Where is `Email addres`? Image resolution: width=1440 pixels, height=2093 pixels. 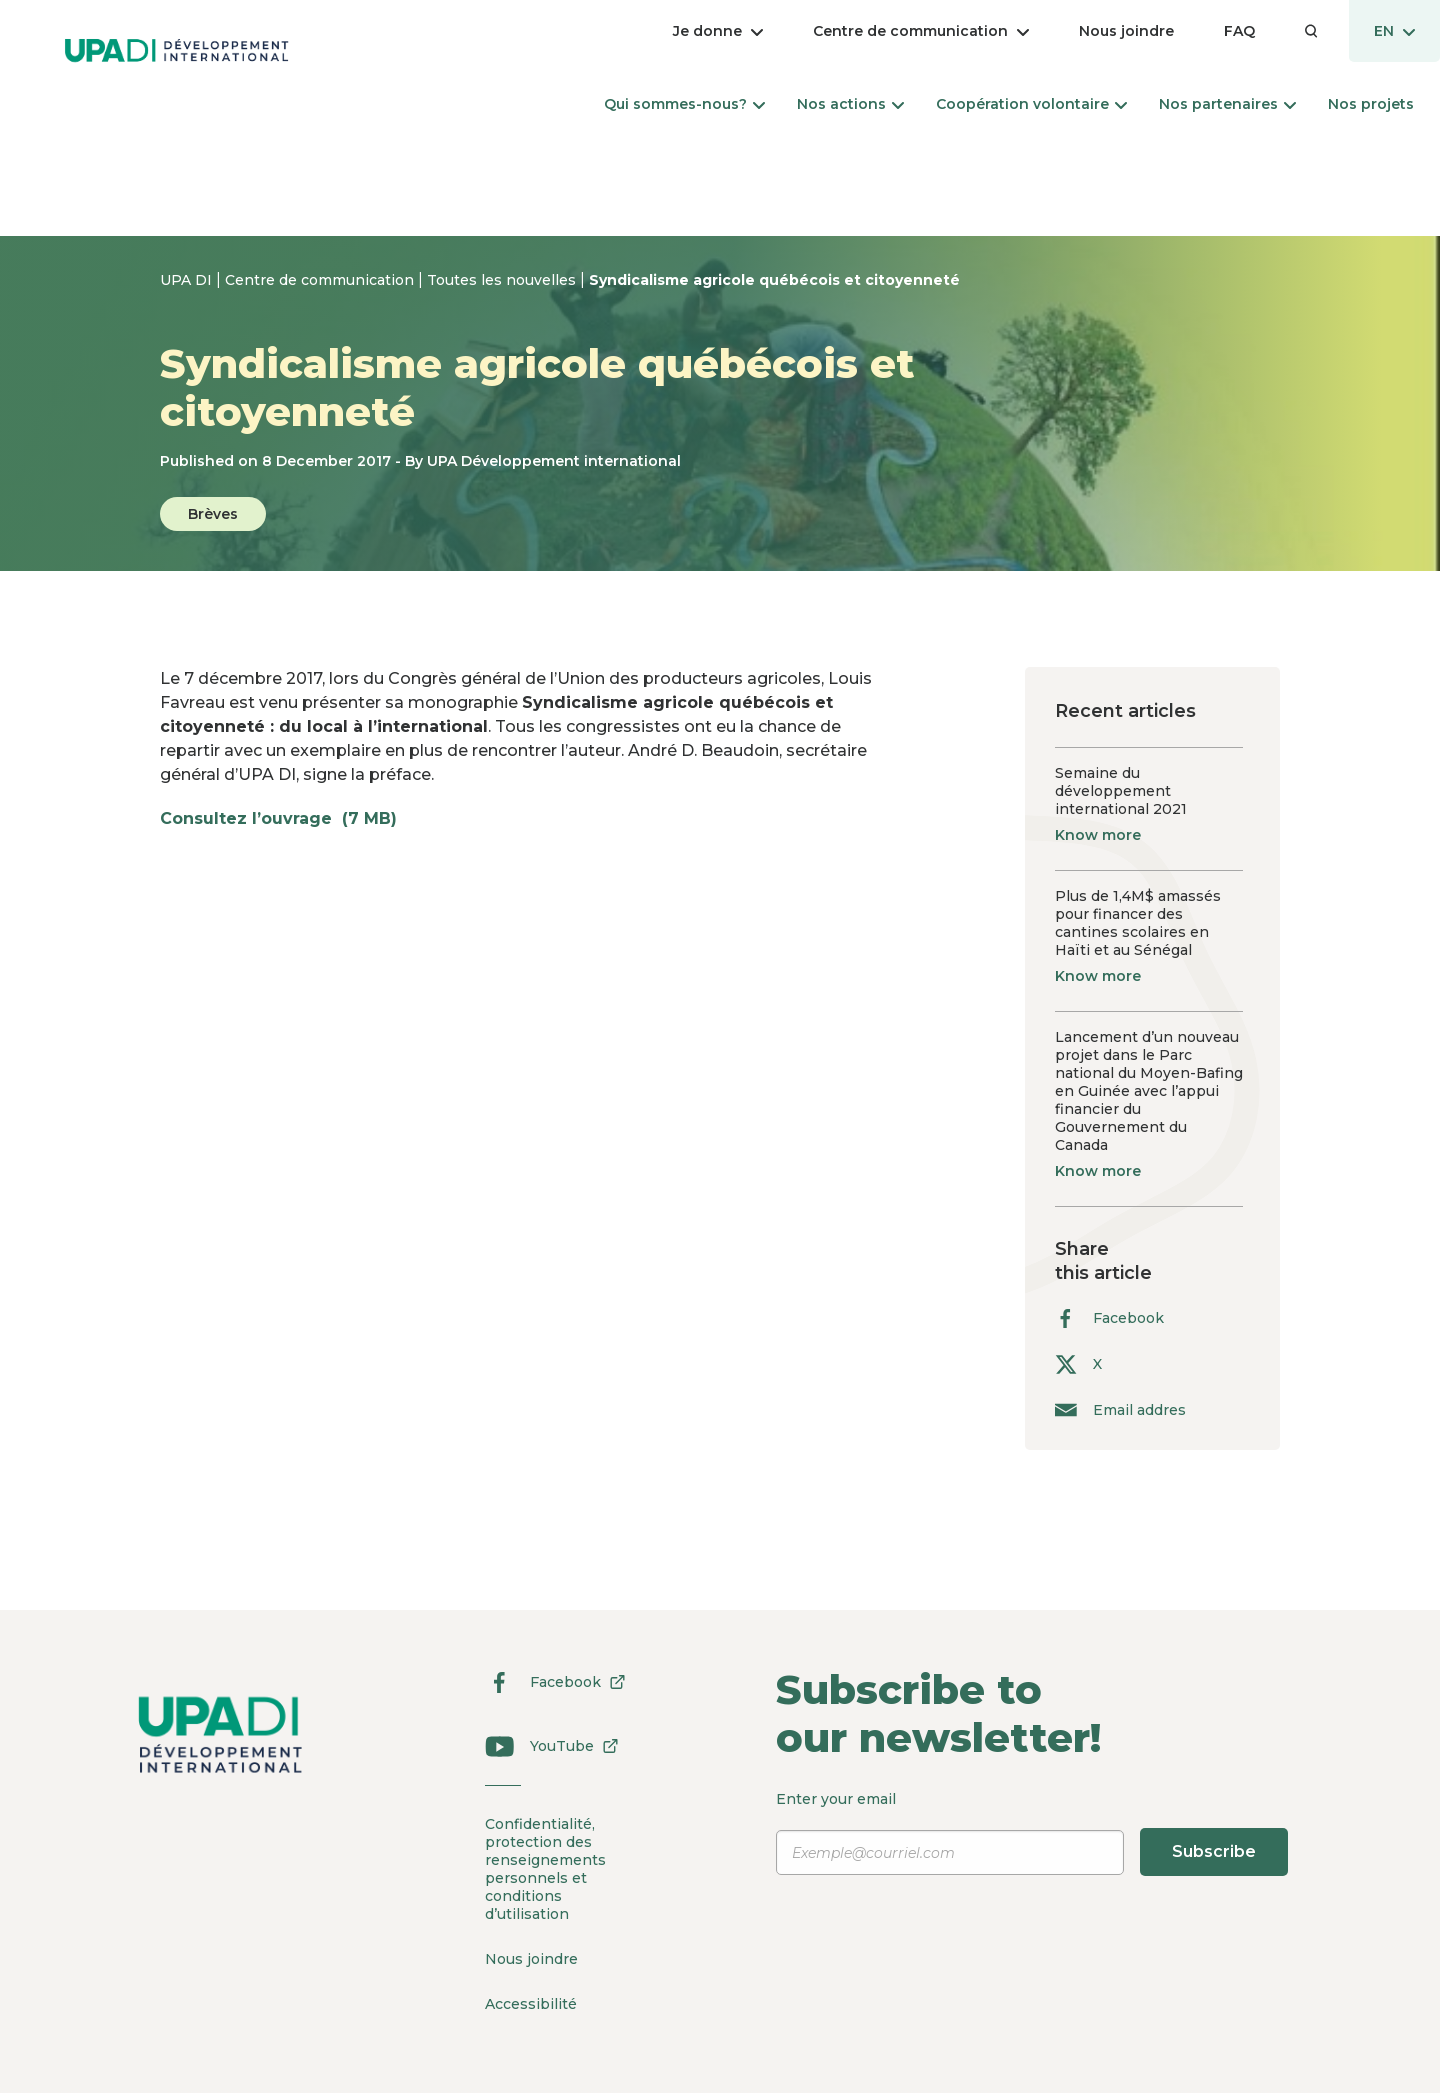 Email addres is located at coordinates (1120, 1409).